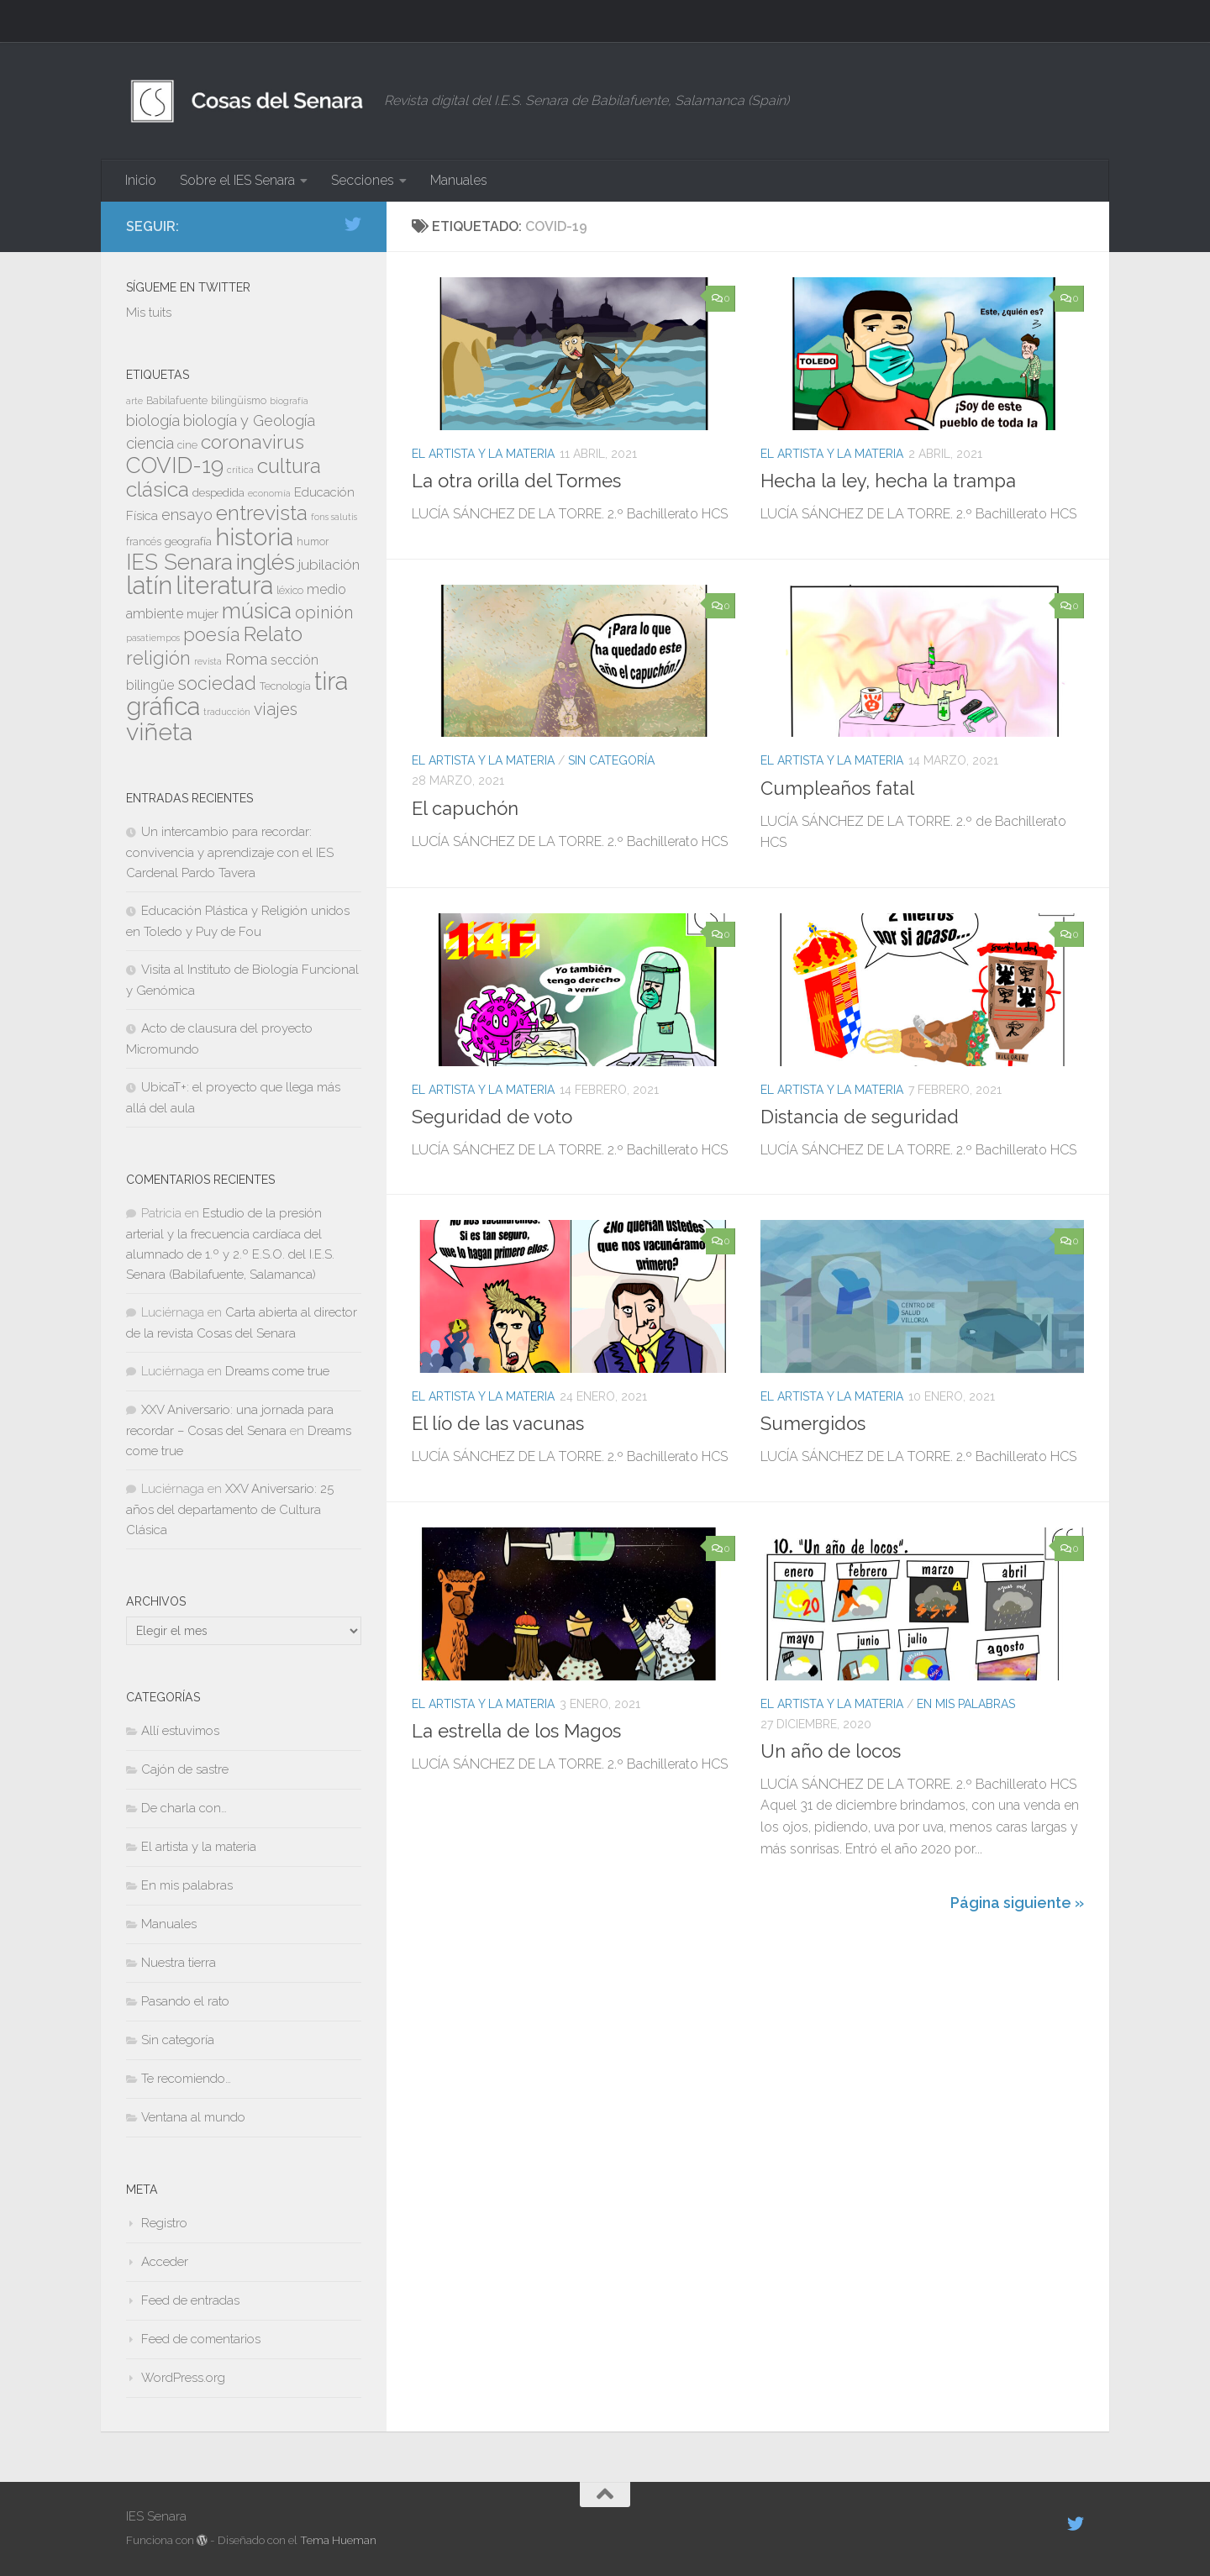 This screenshot has width=1210, height=2576. Describe the element at coordinates (187, 514) in the screenshot. I see `ensayo [ensayo (13 elementos)]` at that location.